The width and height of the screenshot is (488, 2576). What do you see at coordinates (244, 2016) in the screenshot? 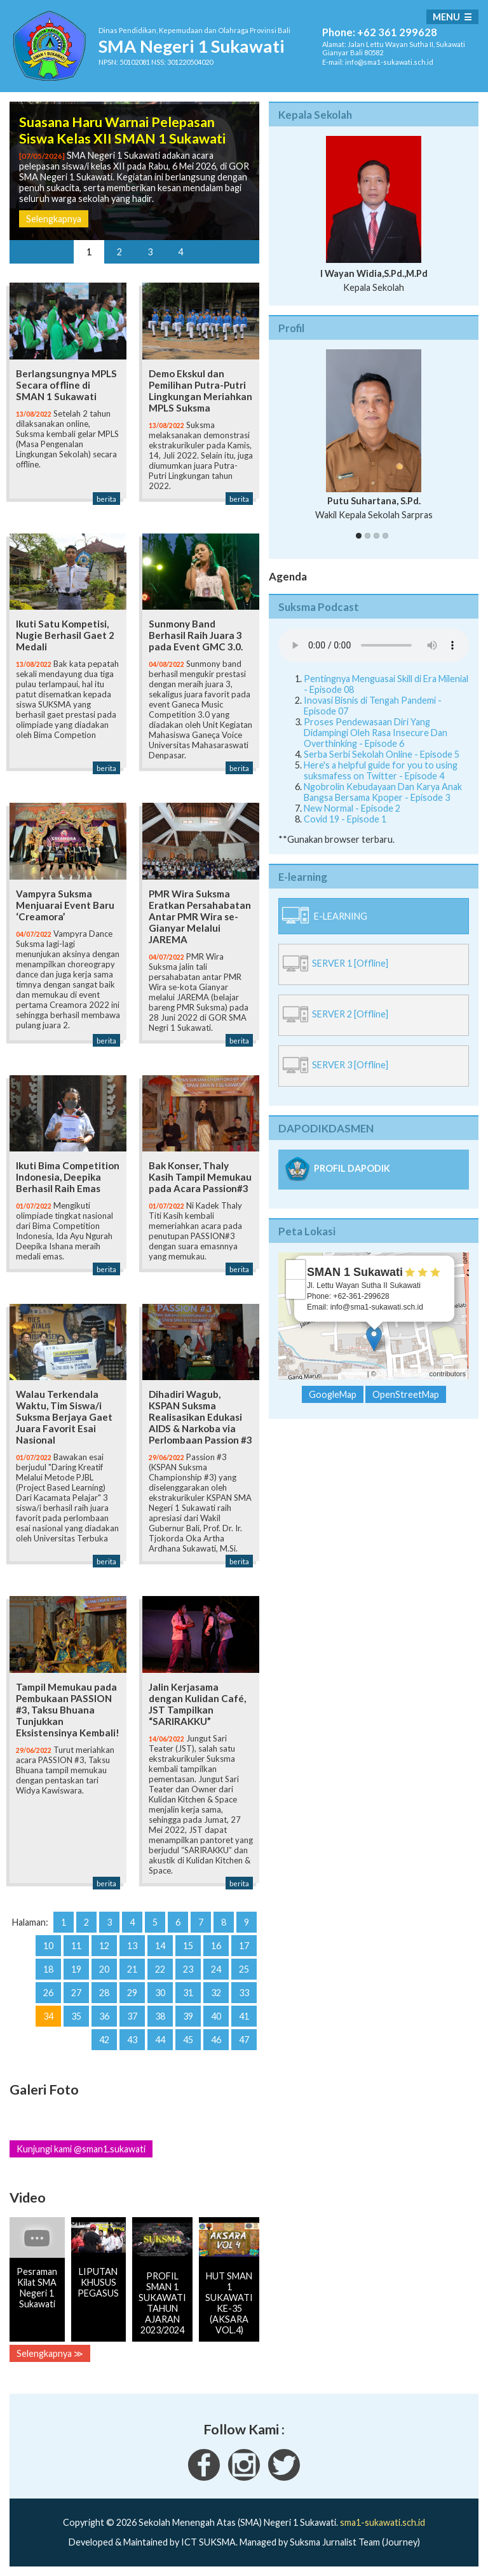
I see `41` at bounding box center [244, 2016].